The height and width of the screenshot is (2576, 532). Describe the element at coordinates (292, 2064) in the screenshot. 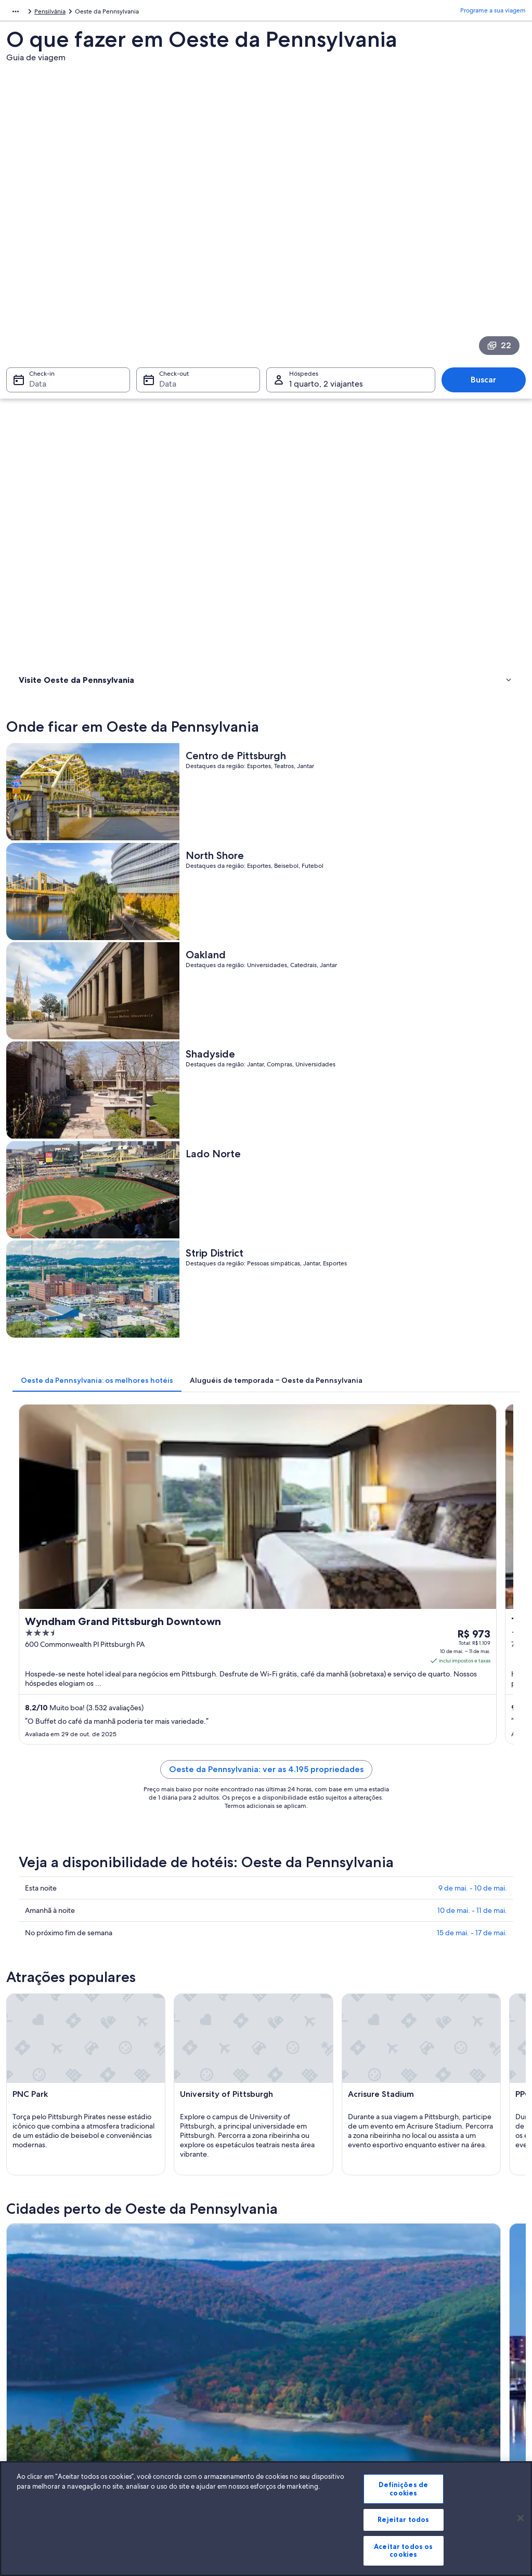

I see `New Castle [link]` at that location.